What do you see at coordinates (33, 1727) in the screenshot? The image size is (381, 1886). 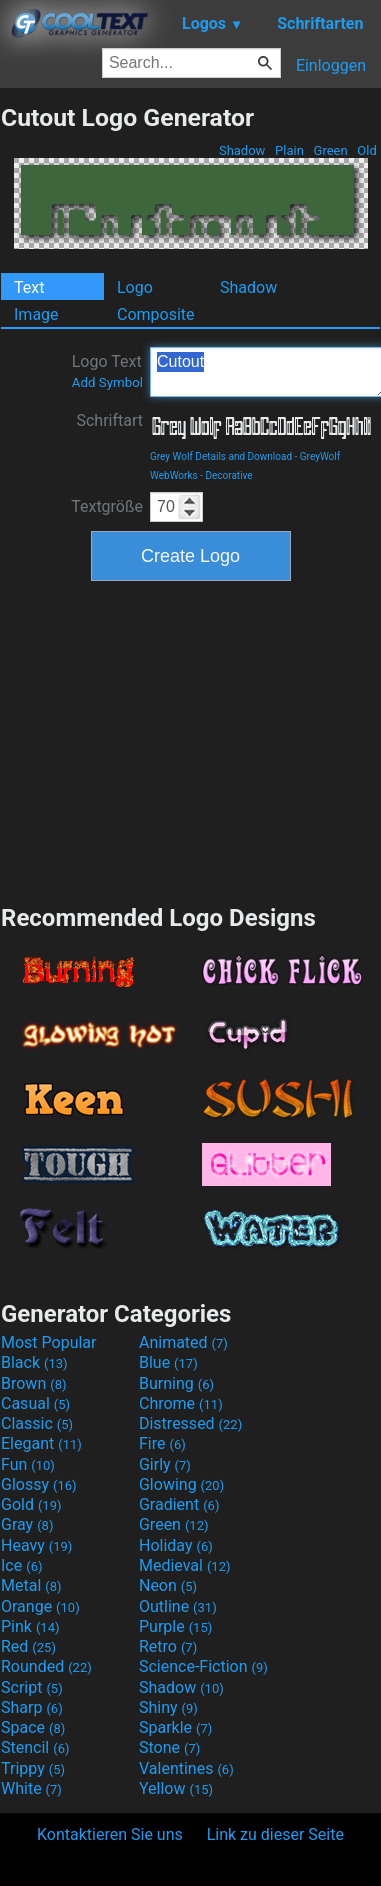 I see `Space` at bounding box center [33, 1727].